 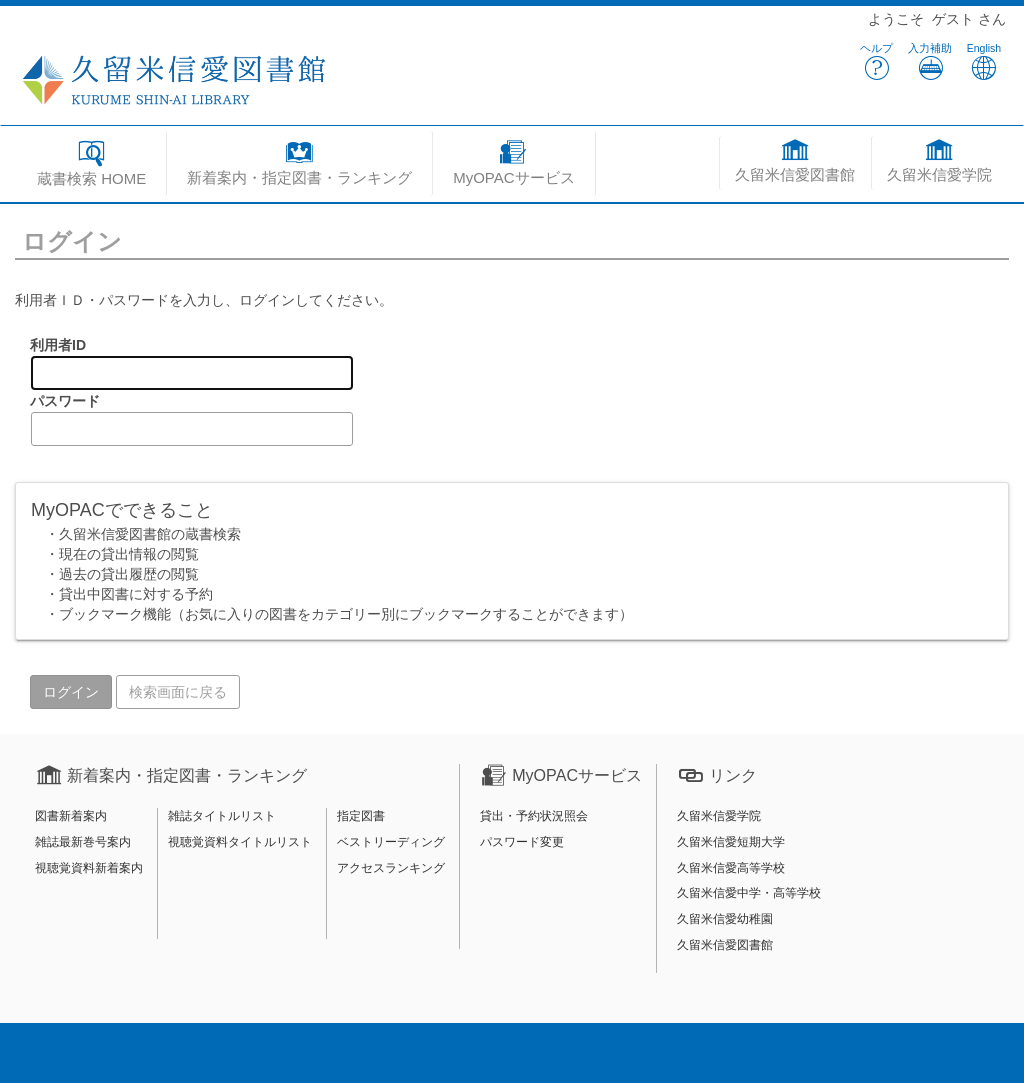 I want to click on 雑誌最新巻号案内, so click(x=83, y=842).